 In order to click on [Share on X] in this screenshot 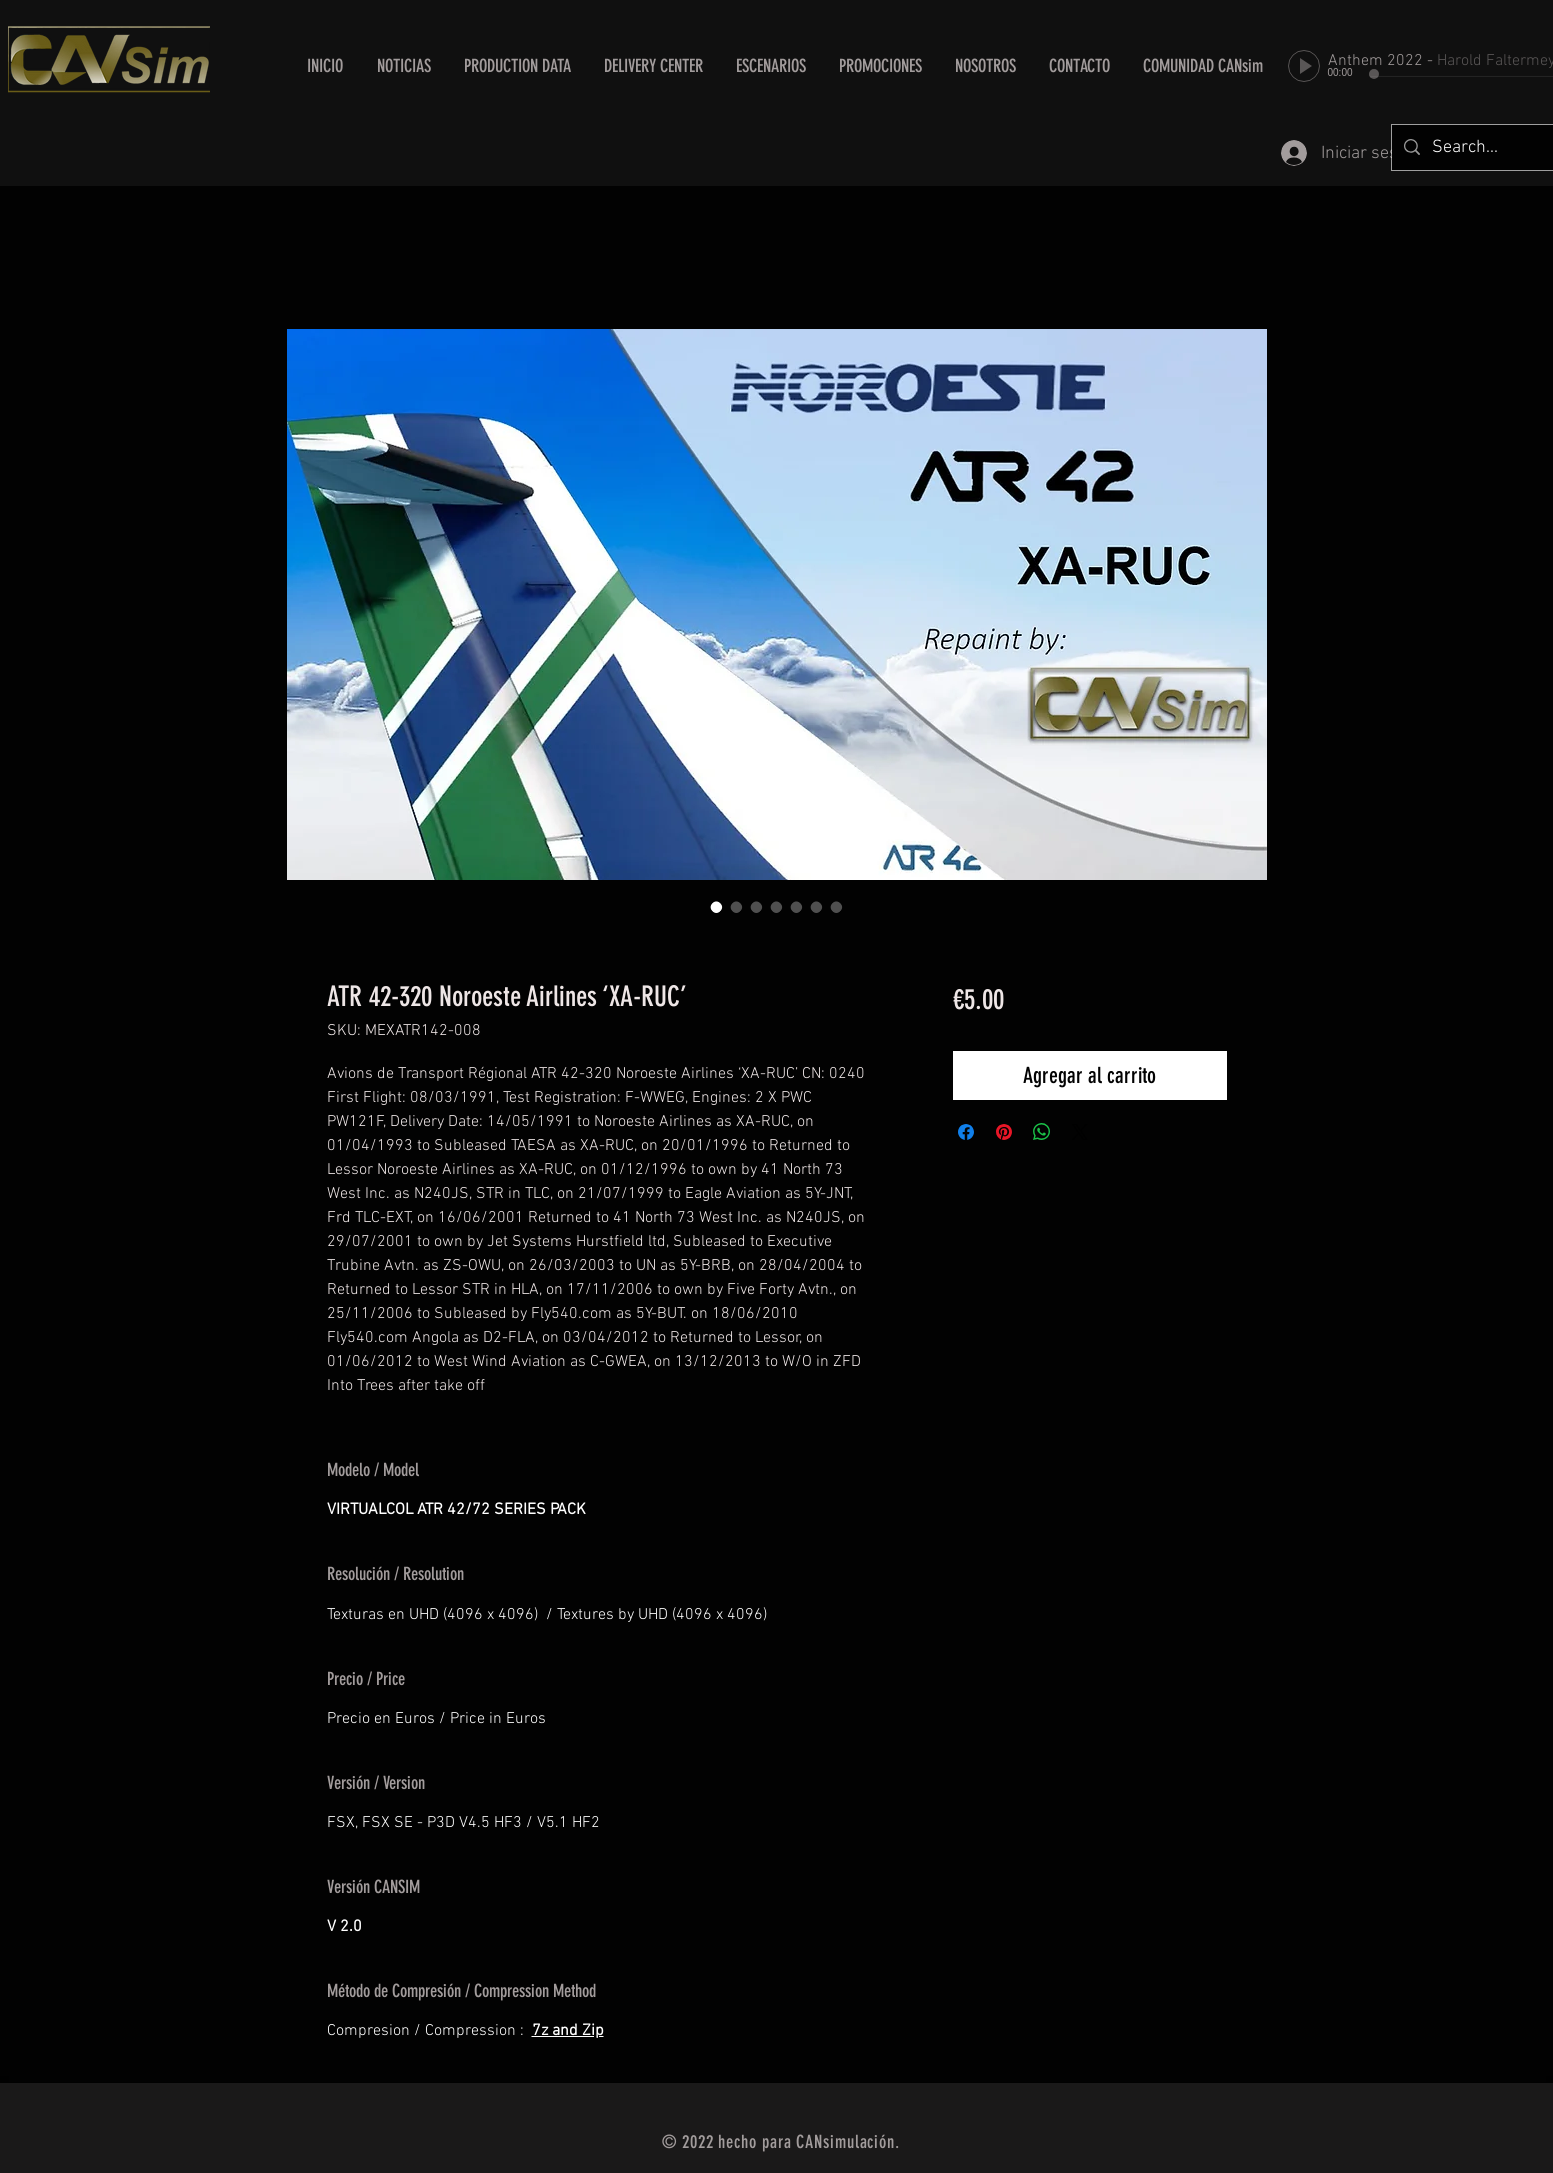, I will do `click(1080, 1132)`.